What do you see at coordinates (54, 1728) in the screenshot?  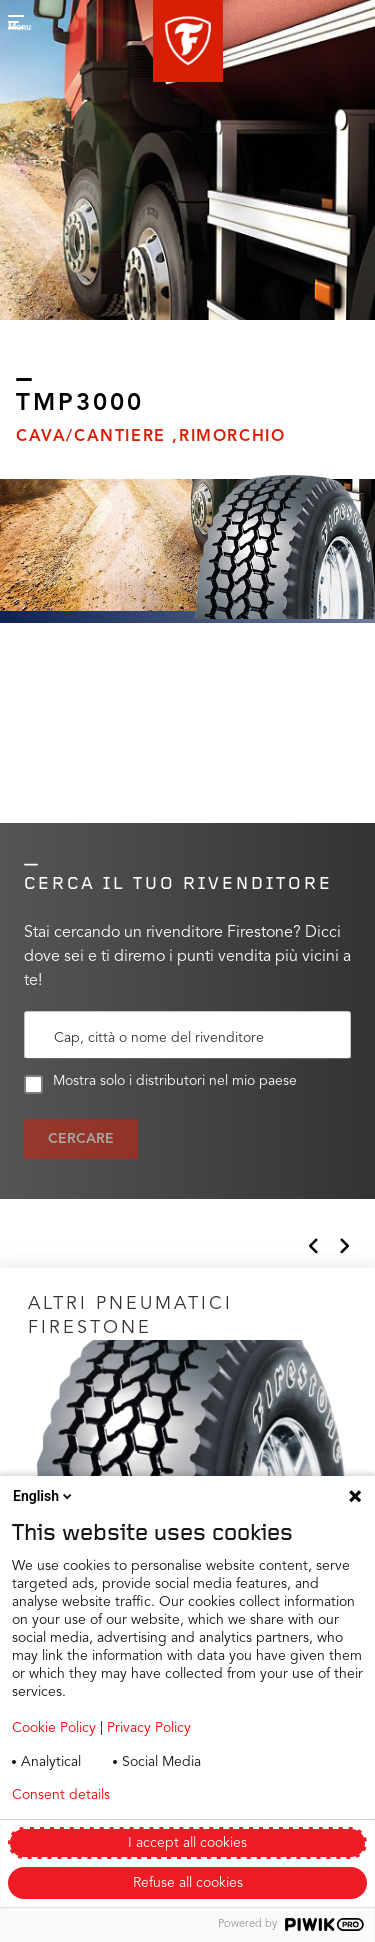 I see `Cookie Policy` at bounding box center [54, 1728].